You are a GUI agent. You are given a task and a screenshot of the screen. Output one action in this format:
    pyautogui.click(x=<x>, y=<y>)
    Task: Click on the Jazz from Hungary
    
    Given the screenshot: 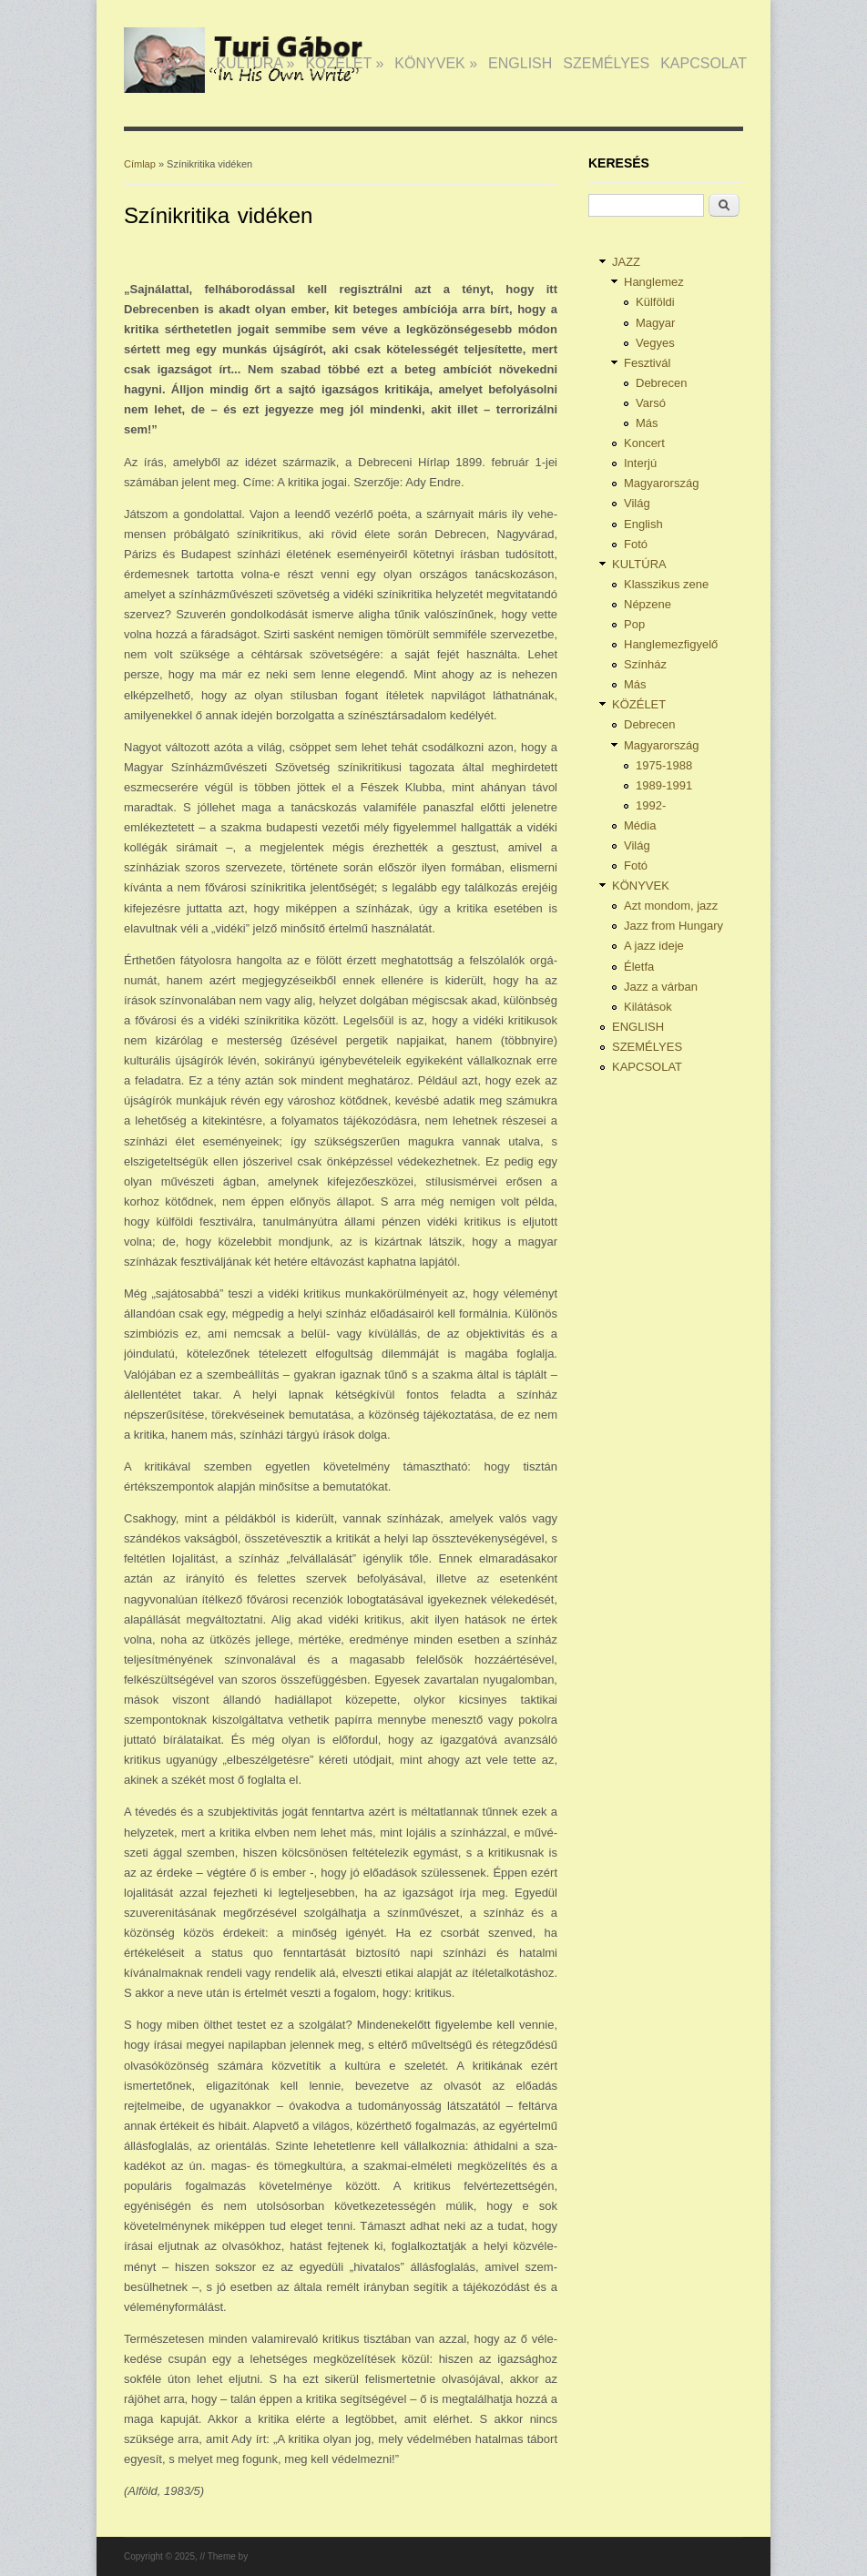 What is the action you would take?
    pyautogui.click(x=673, y=925)
    